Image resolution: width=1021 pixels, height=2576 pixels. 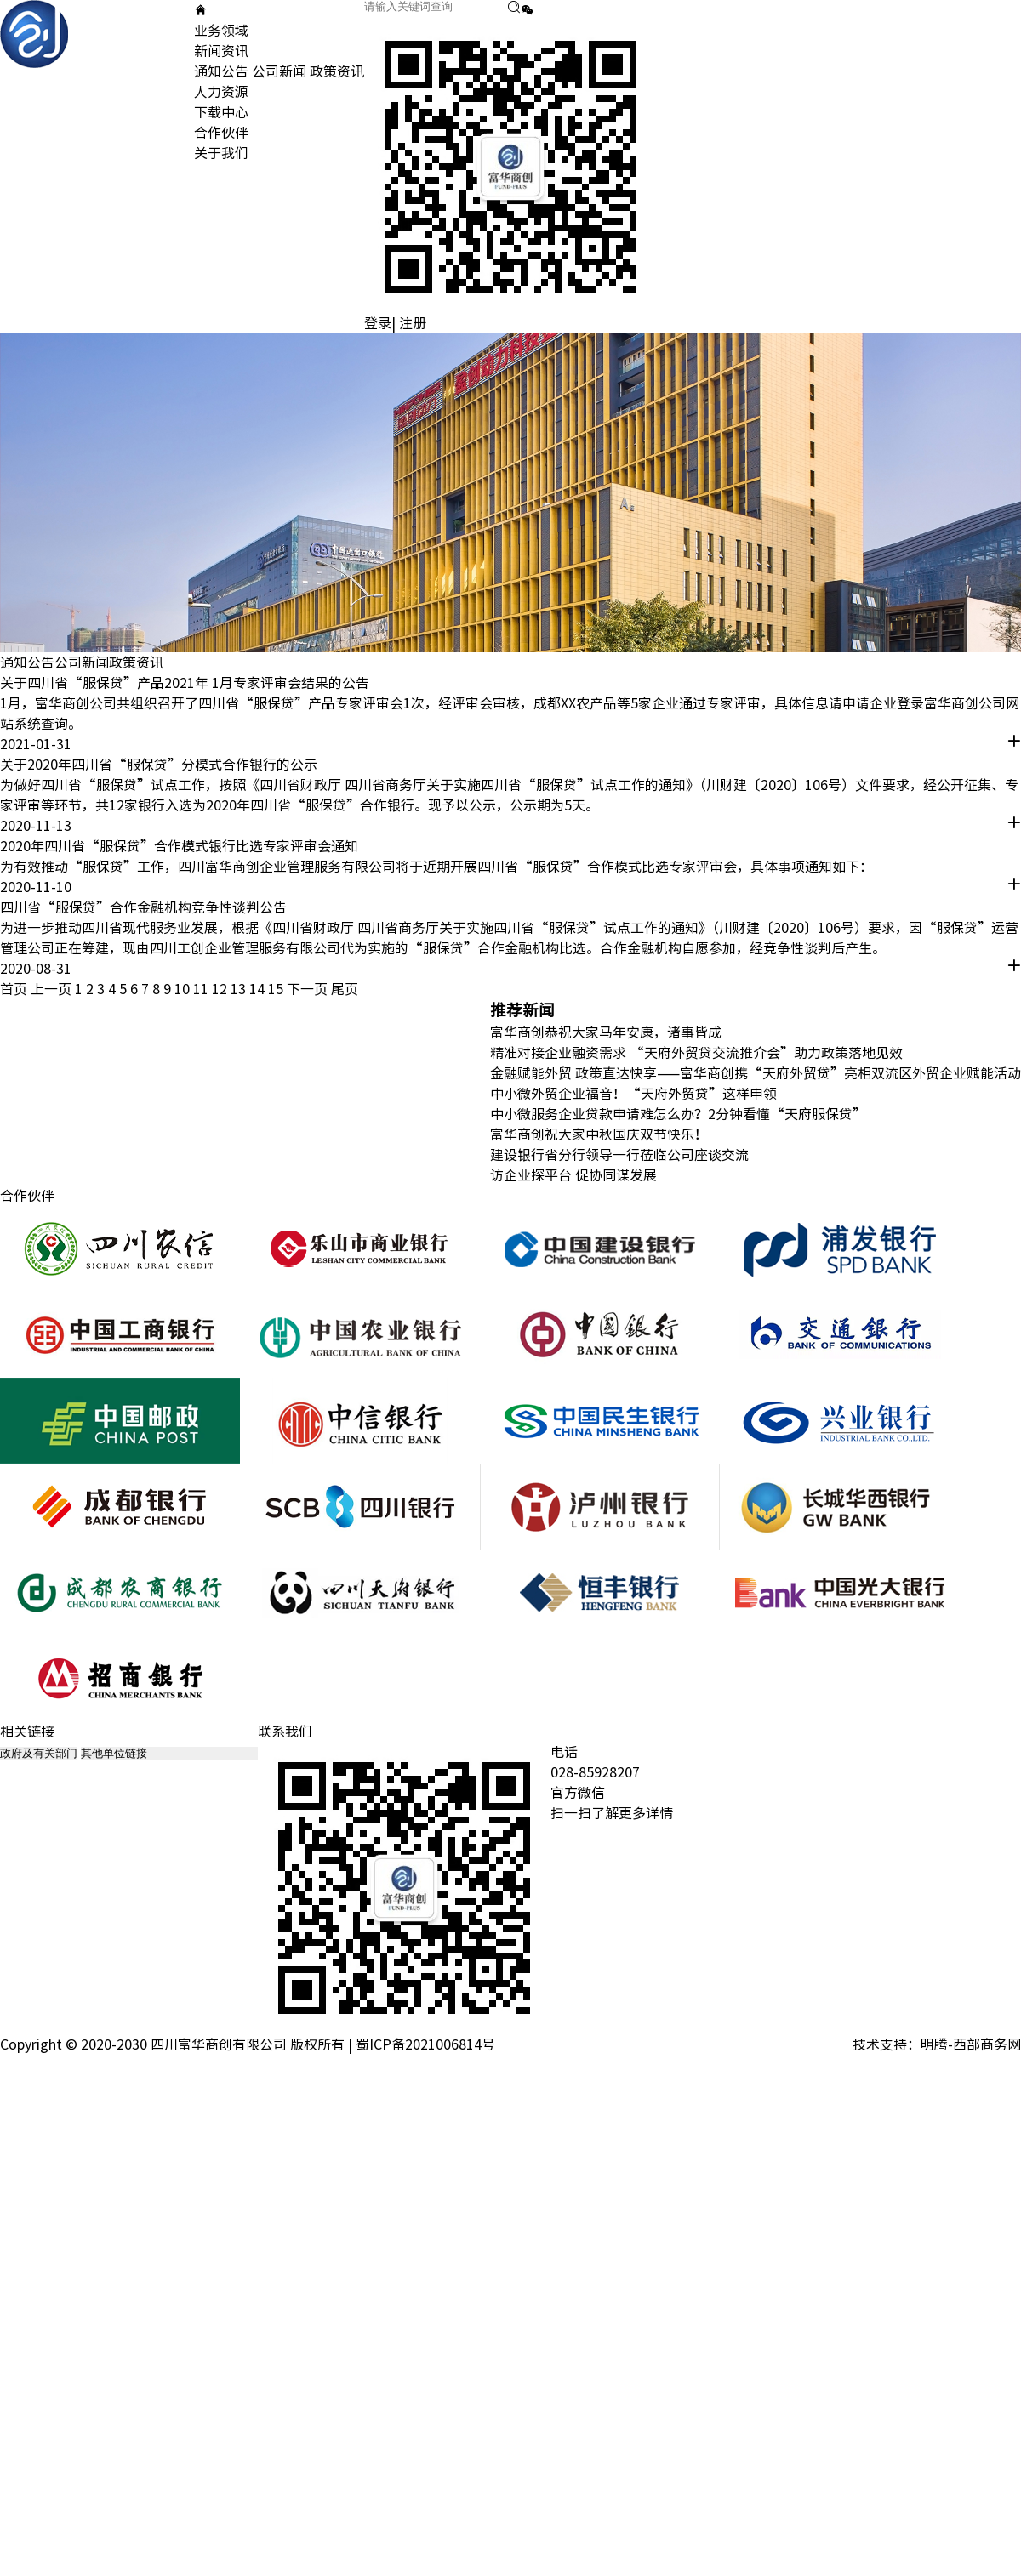 What do you see at coordinates (202, 989) in the screenshot?
I see `11` at bounding box center [202, 989].